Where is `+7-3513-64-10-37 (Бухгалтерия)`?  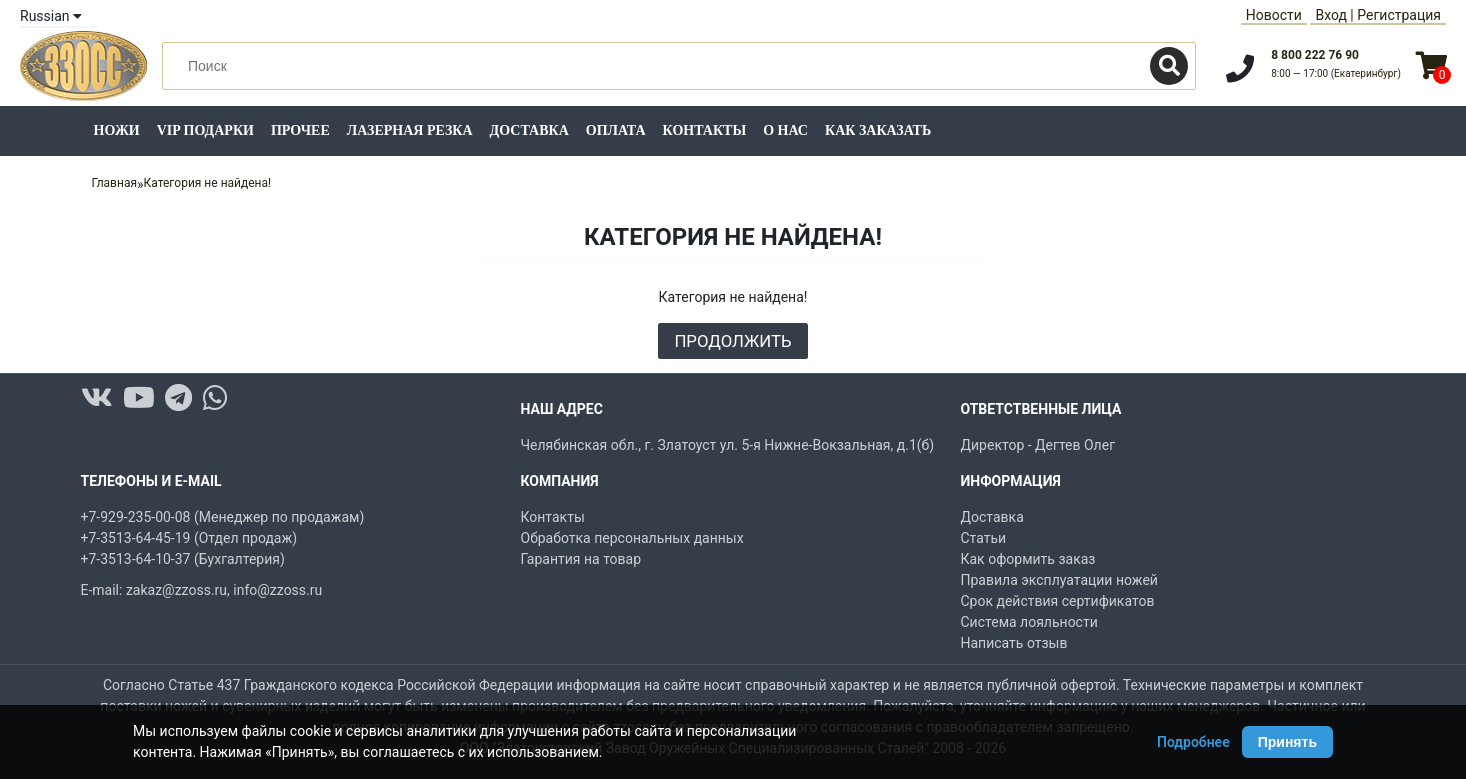
+7-3513-64-10-37 (Бухгалтерия) is located at coordinates (183, 559).